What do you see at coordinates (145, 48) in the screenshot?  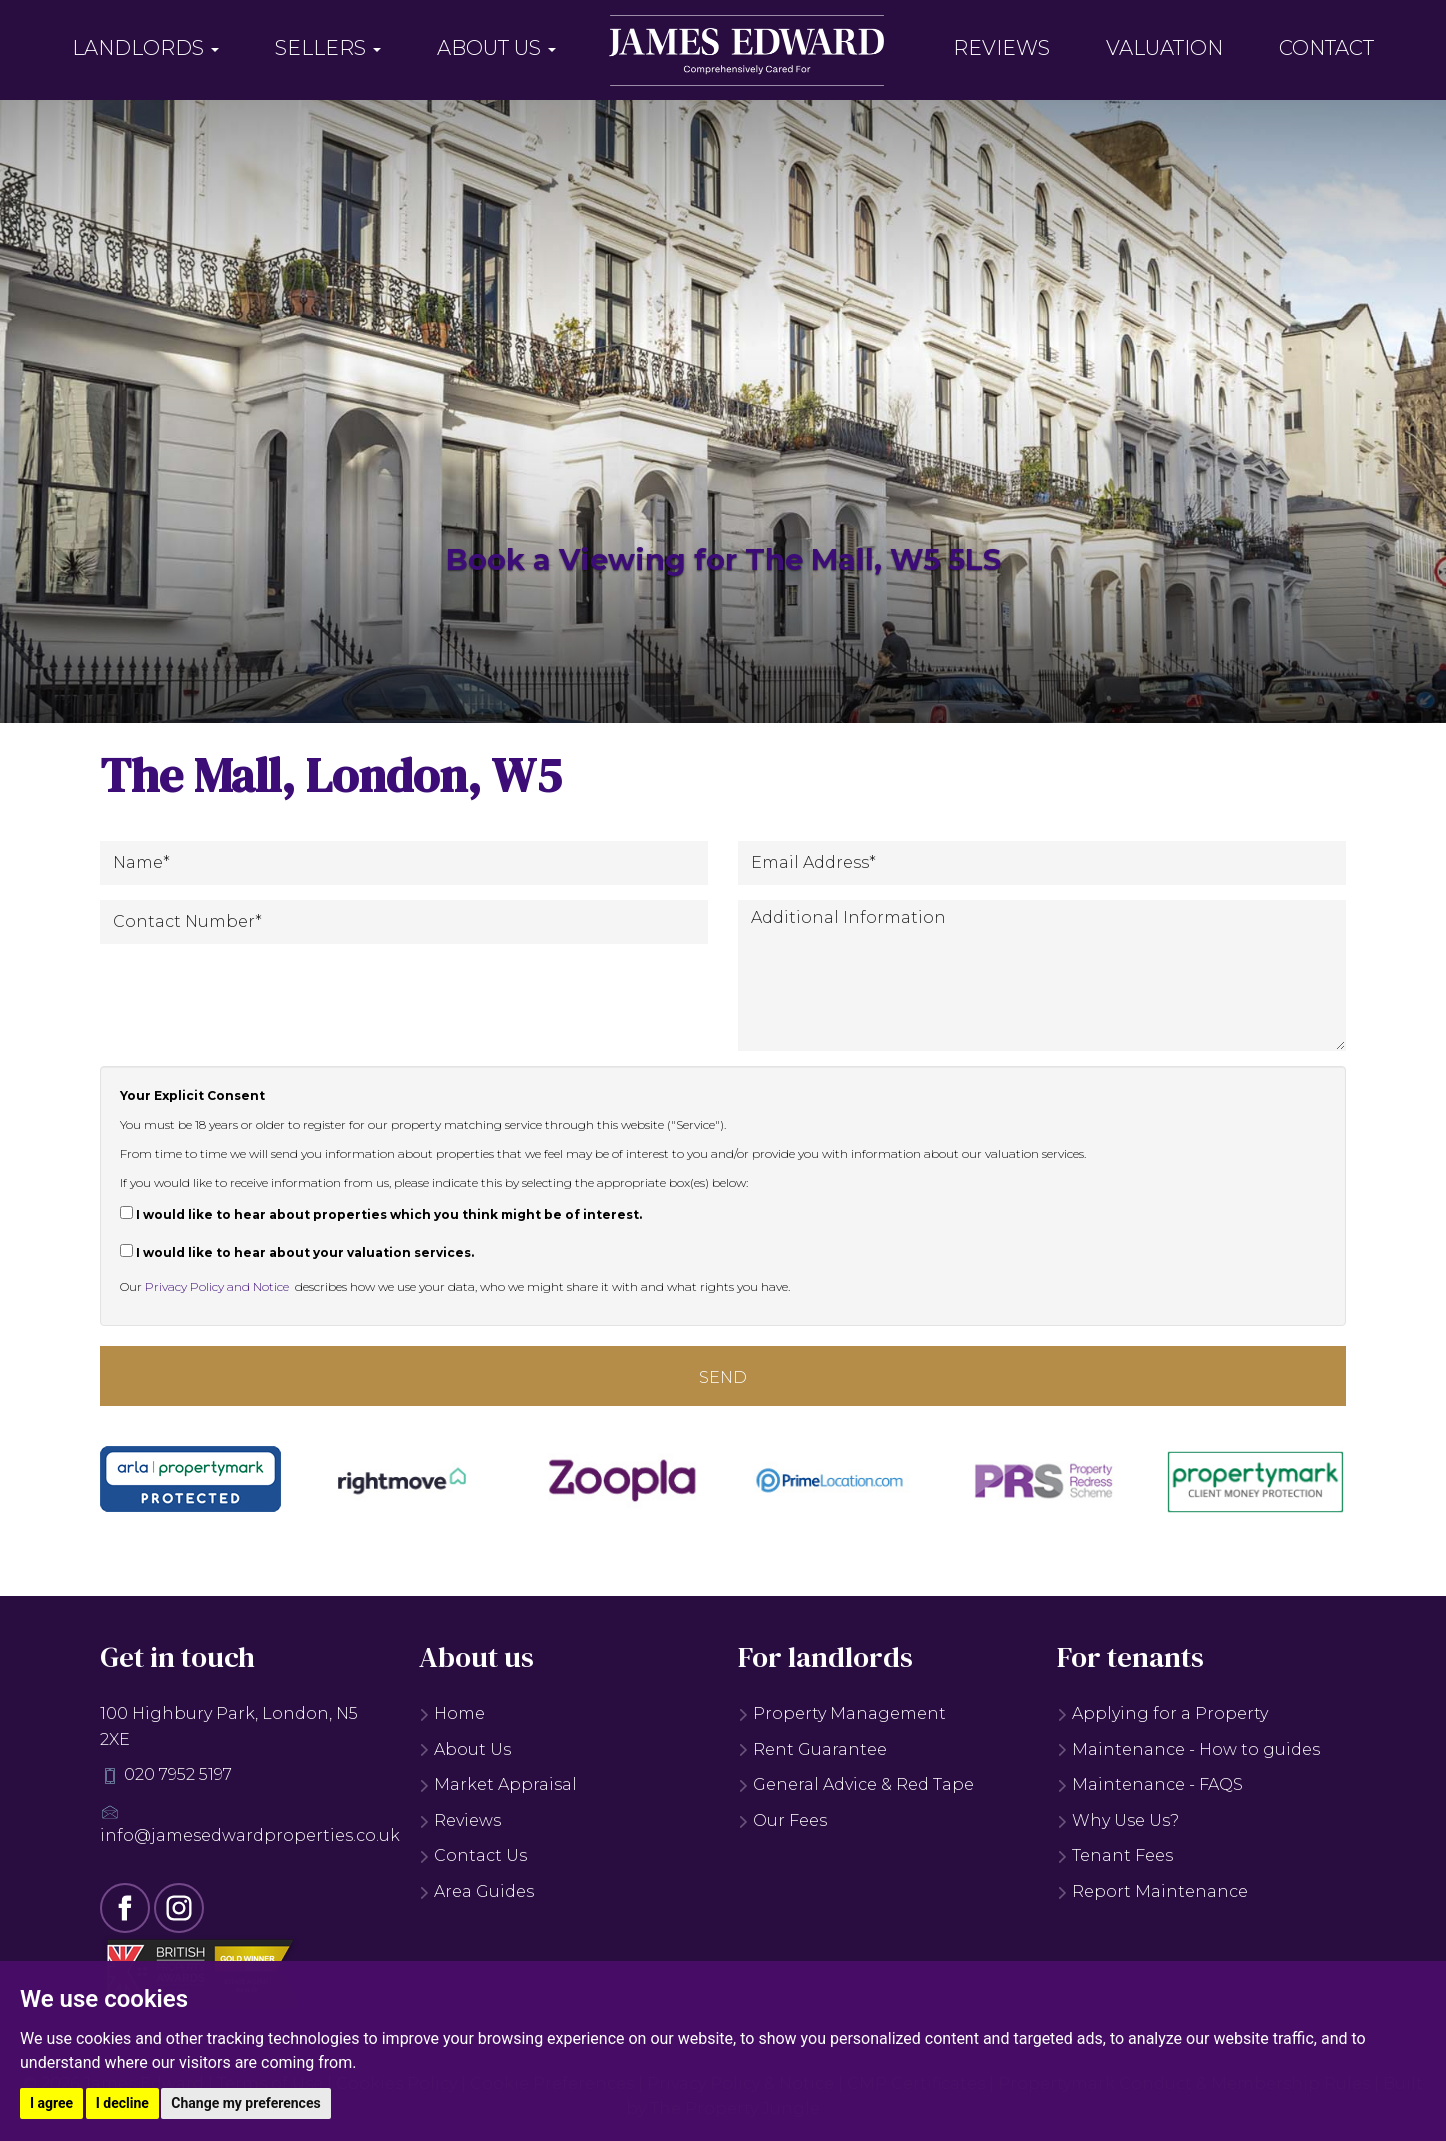 I see `Landlords` at bounding box center [145, 48].